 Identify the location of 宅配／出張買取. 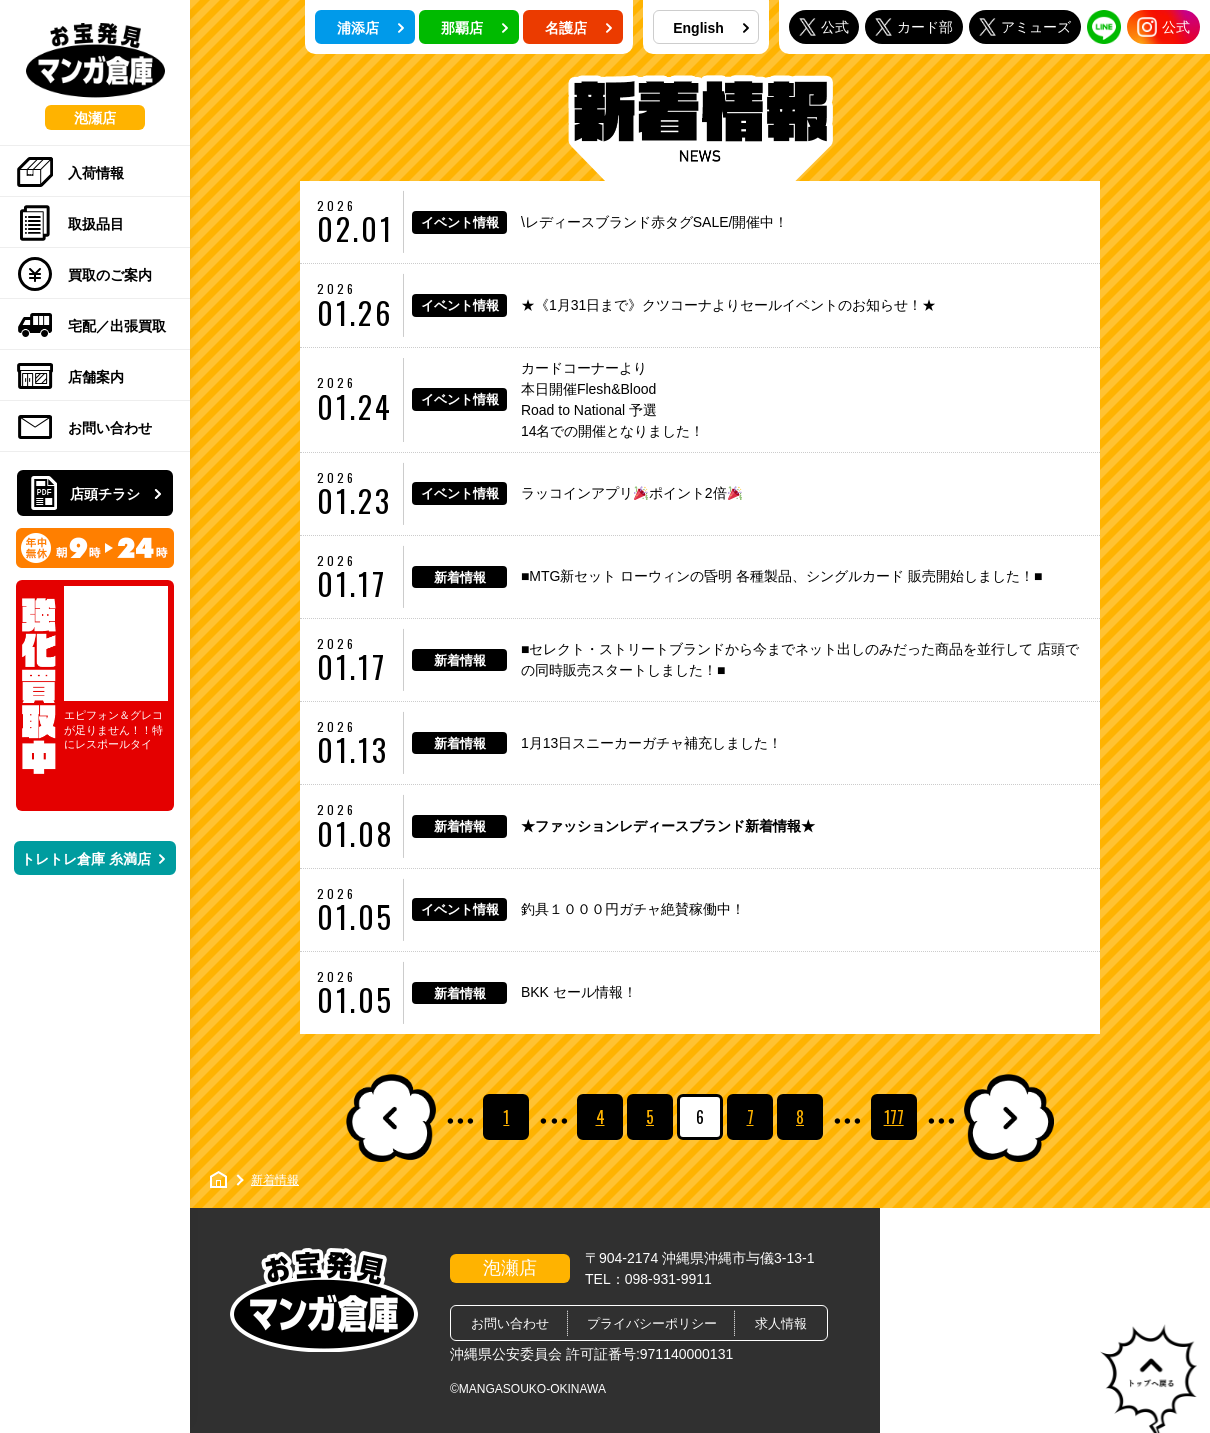
(91, 326).